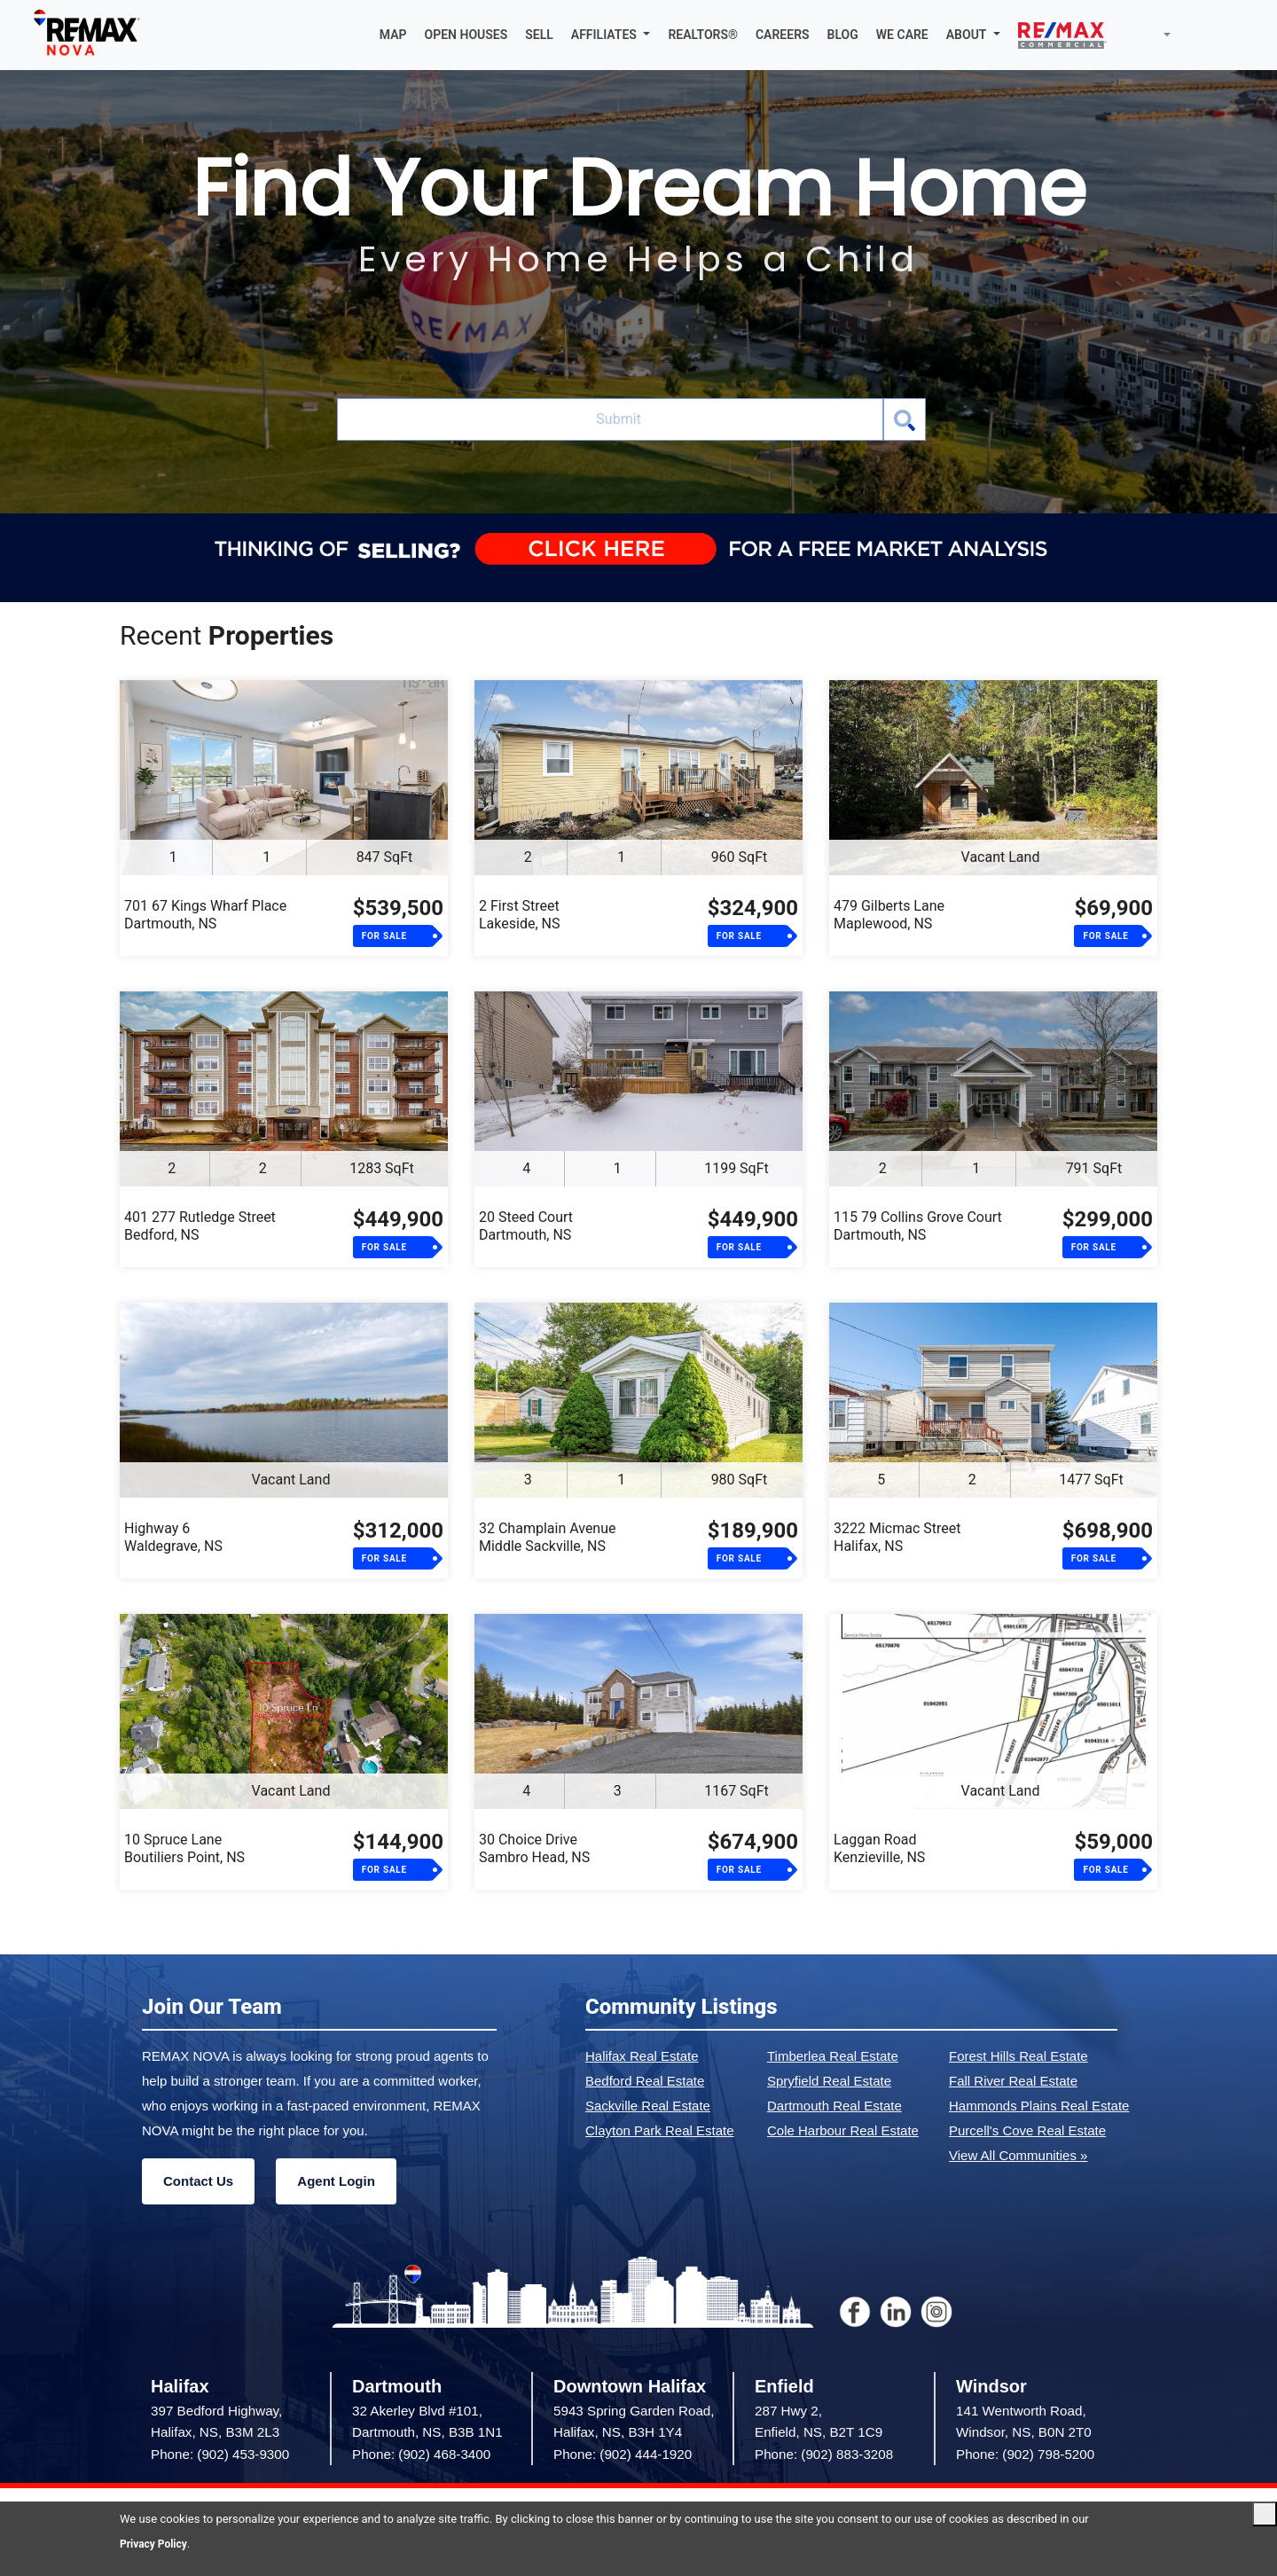 The image size is (1277, 2576). What do you see at coordinates (902, 35) in the screenshot?
I see `WE CARE` at bounding box center [902, 35].